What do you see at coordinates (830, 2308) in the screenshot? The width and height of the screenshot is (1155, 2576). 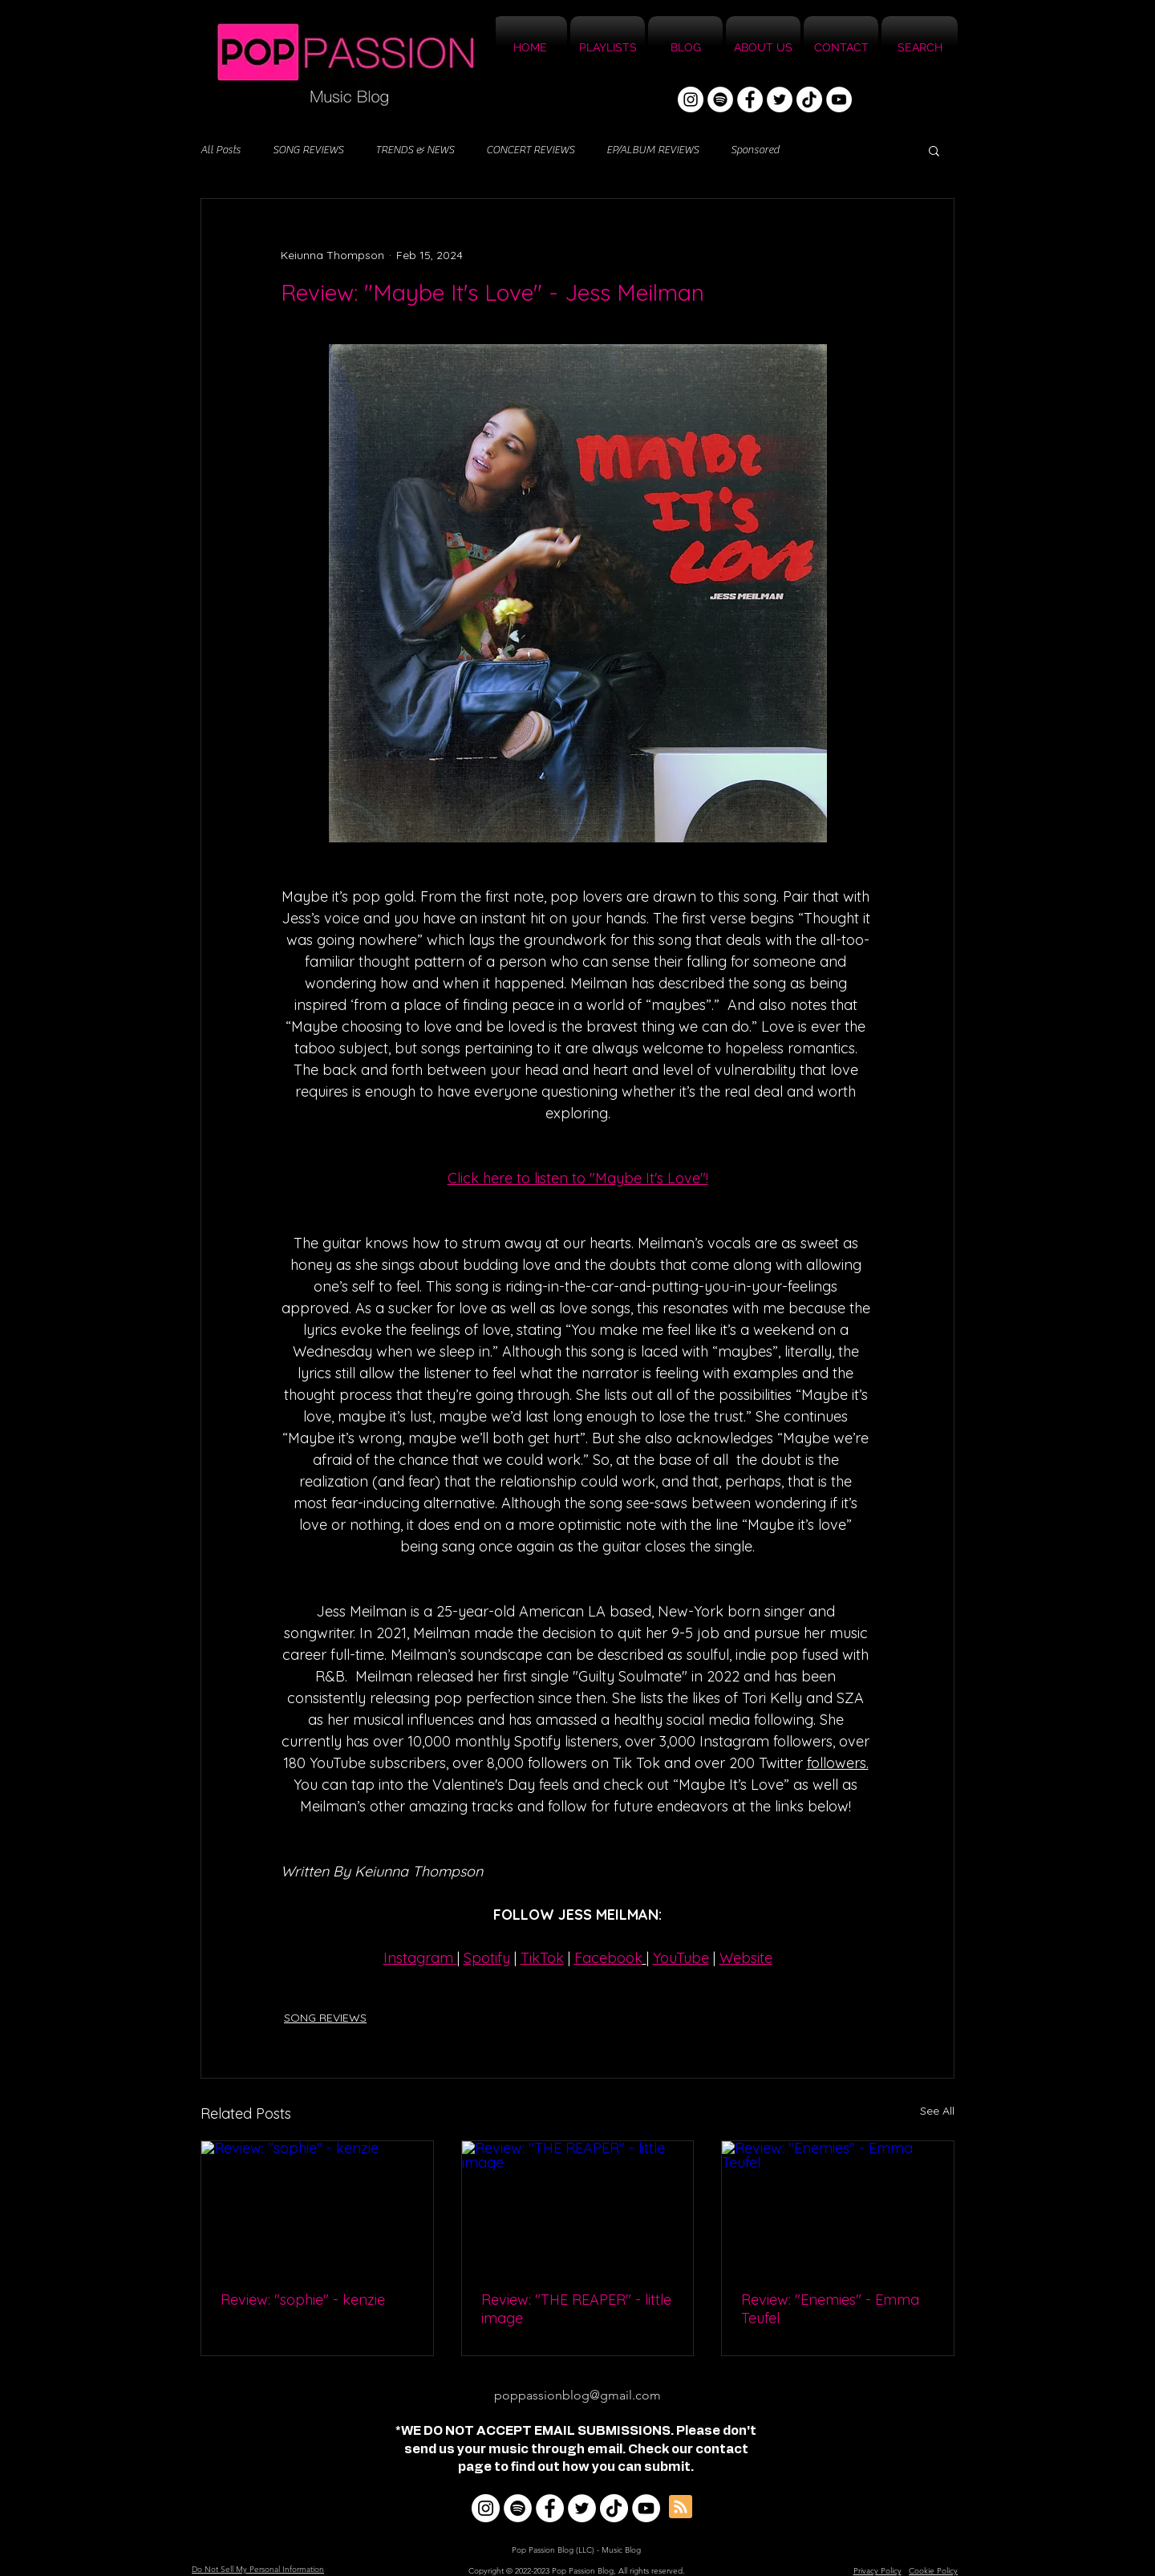 I see `Review: "Enemies" - Emma Teufel` at bounding box center [830, 2308].